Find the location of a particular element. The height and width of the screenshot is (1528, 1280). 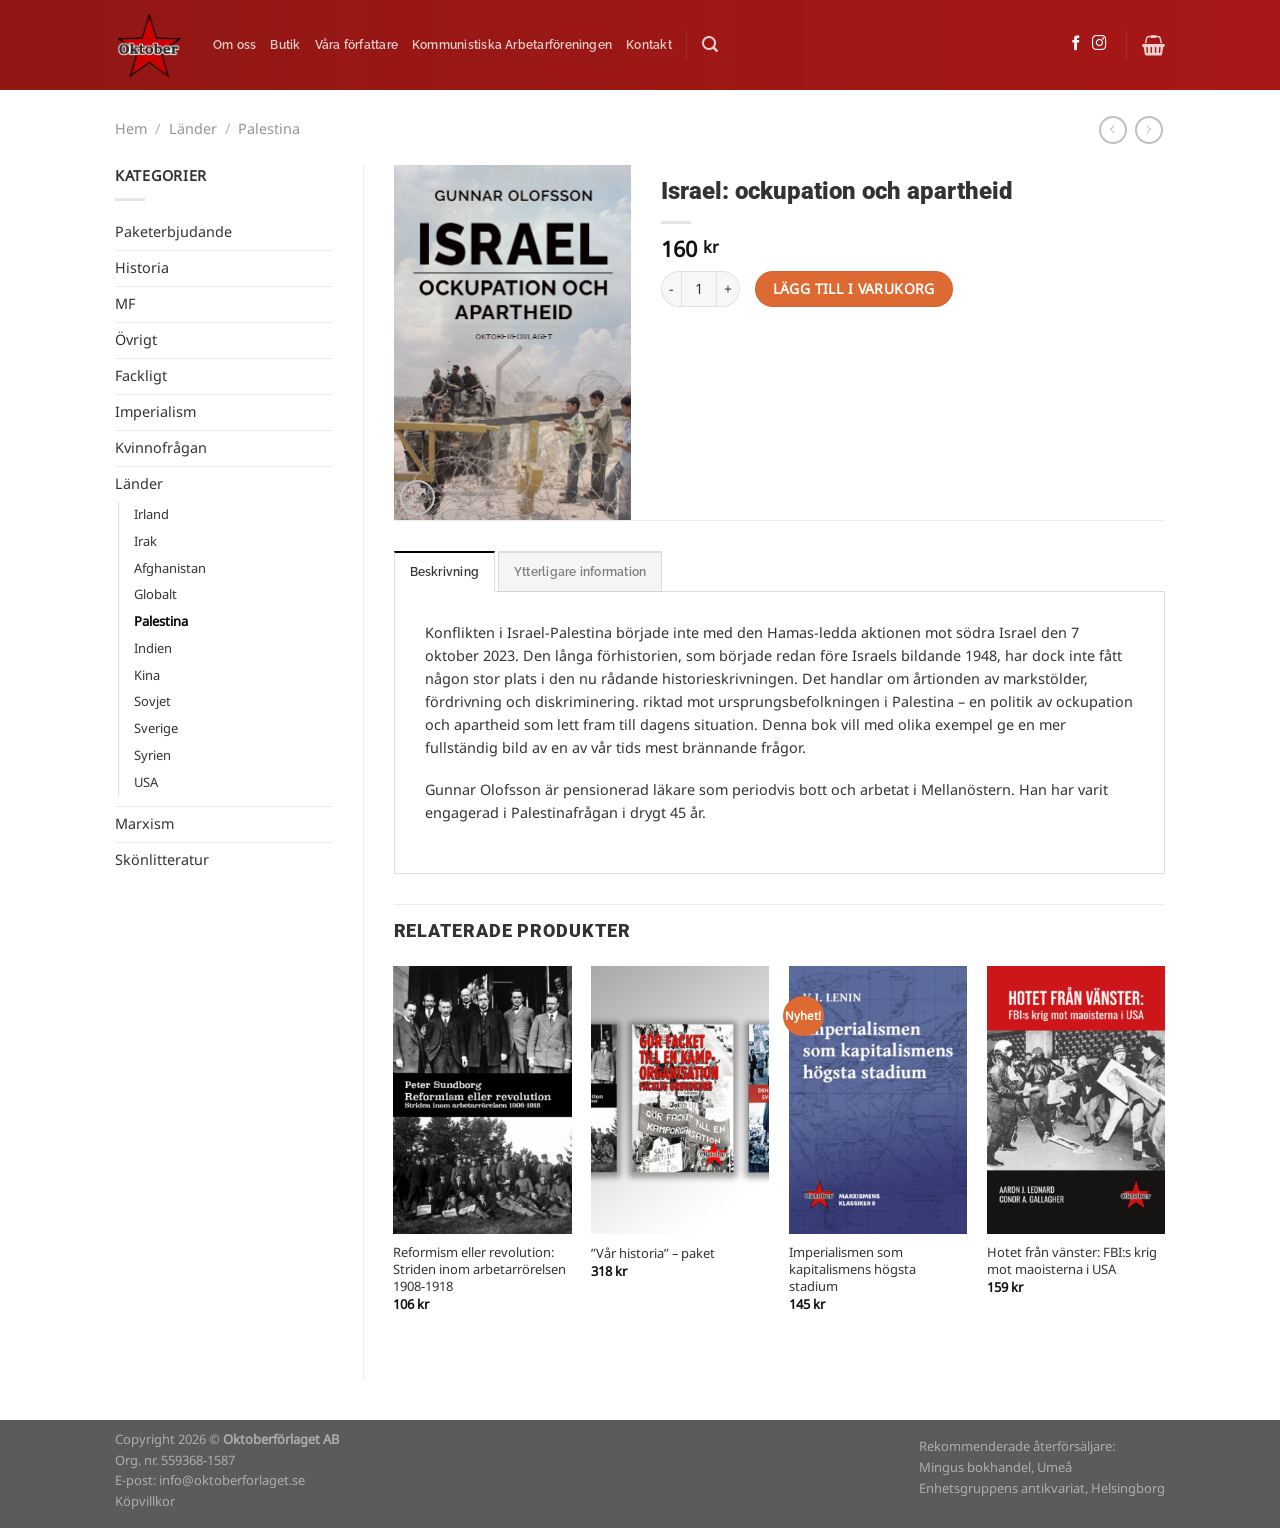

Reformism eller revolution: Striden inom arbetarrörelsen 1908-1918 is located at coordinates (479, 1270).